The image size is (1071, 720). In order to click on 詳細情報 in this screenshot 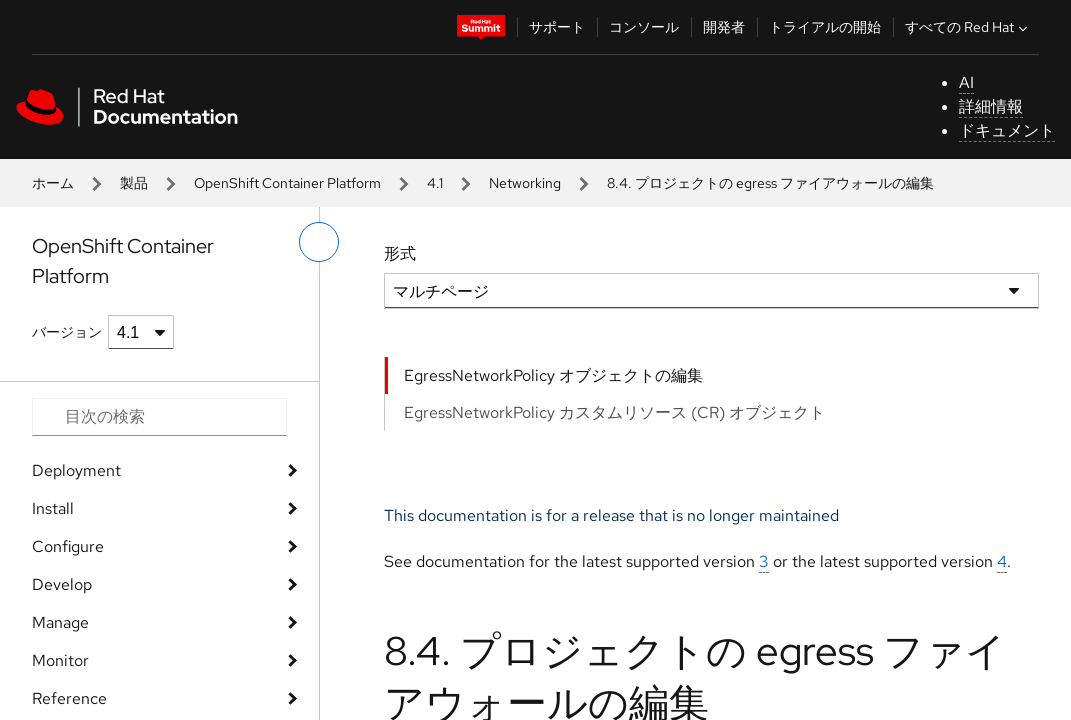, I will do `click(991, 106)`.